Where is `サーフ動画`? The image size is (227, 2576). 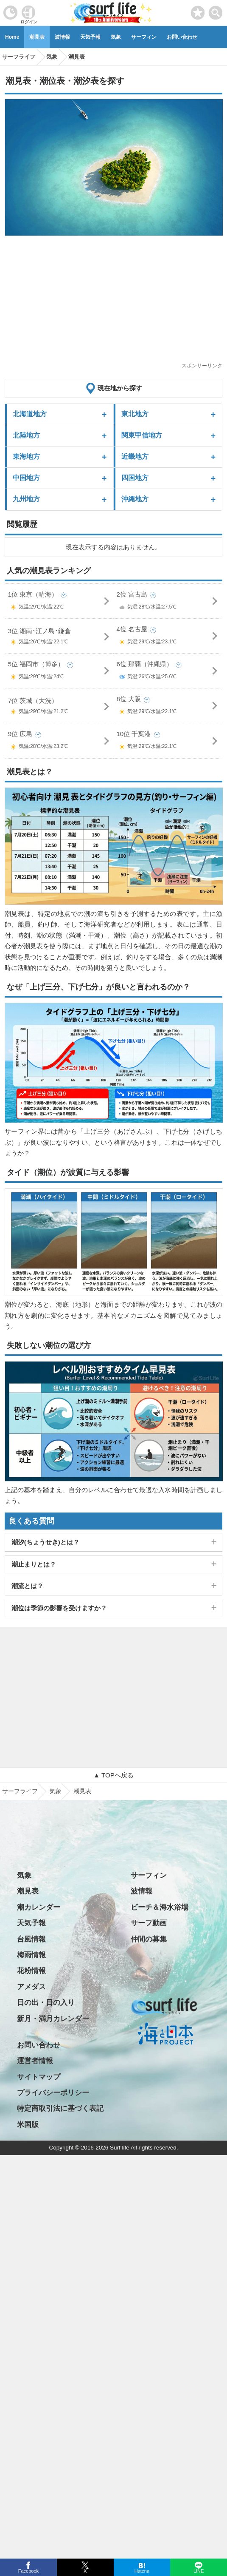
サーフ動画 is located at coordinates (149, 1923).